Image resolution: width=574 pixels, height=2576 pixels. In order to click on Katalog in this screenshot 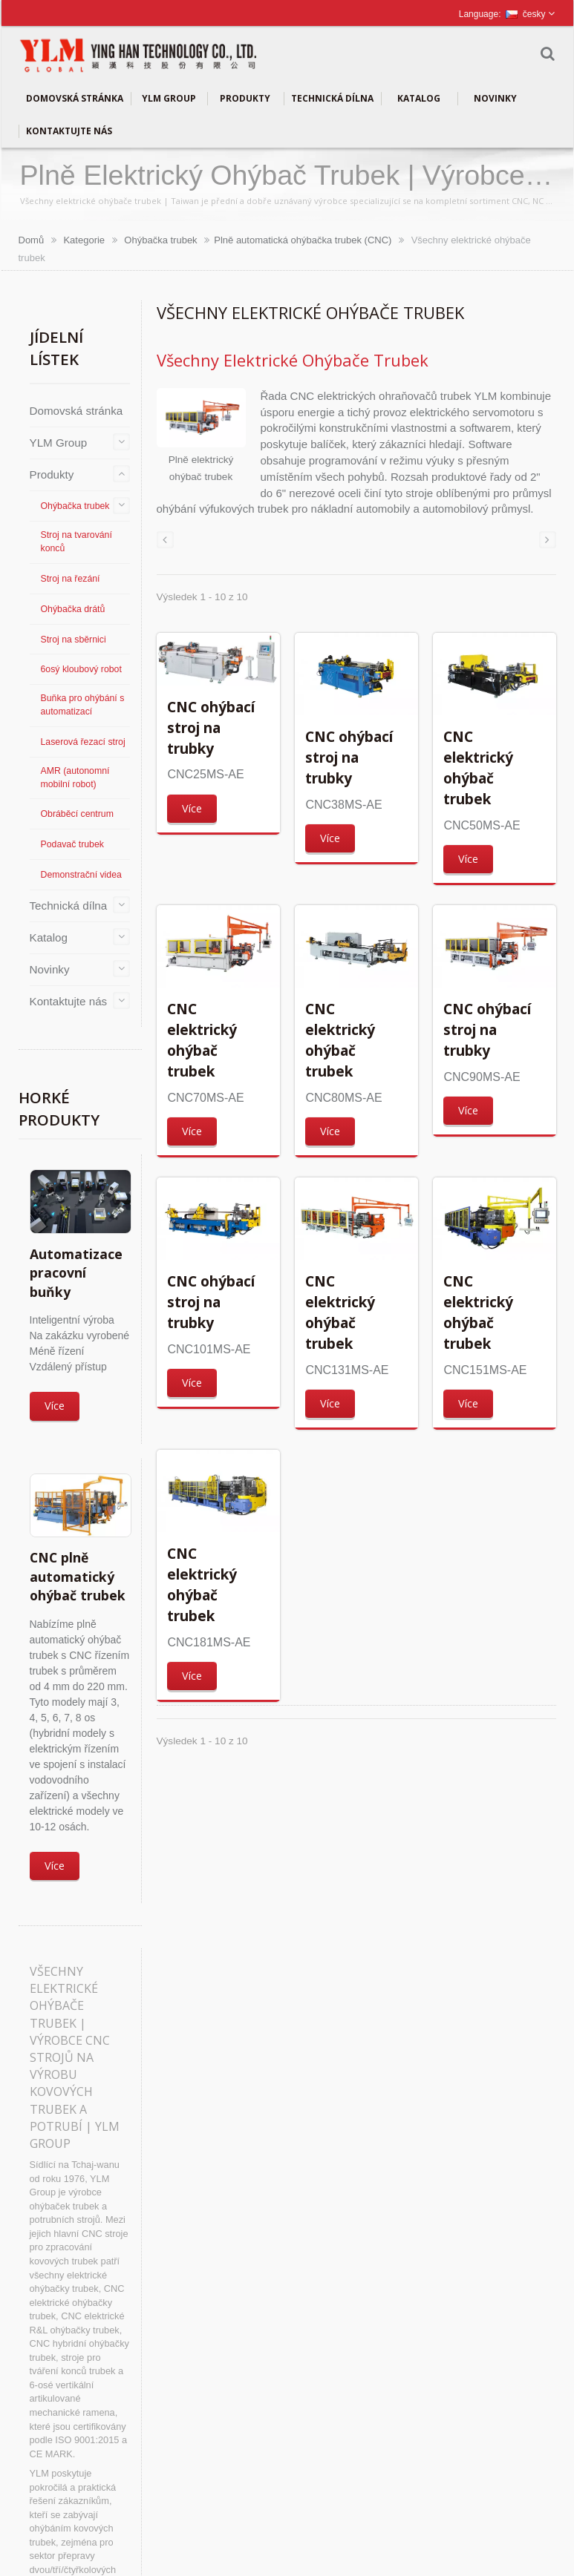, I will do `click(419, 98)`.